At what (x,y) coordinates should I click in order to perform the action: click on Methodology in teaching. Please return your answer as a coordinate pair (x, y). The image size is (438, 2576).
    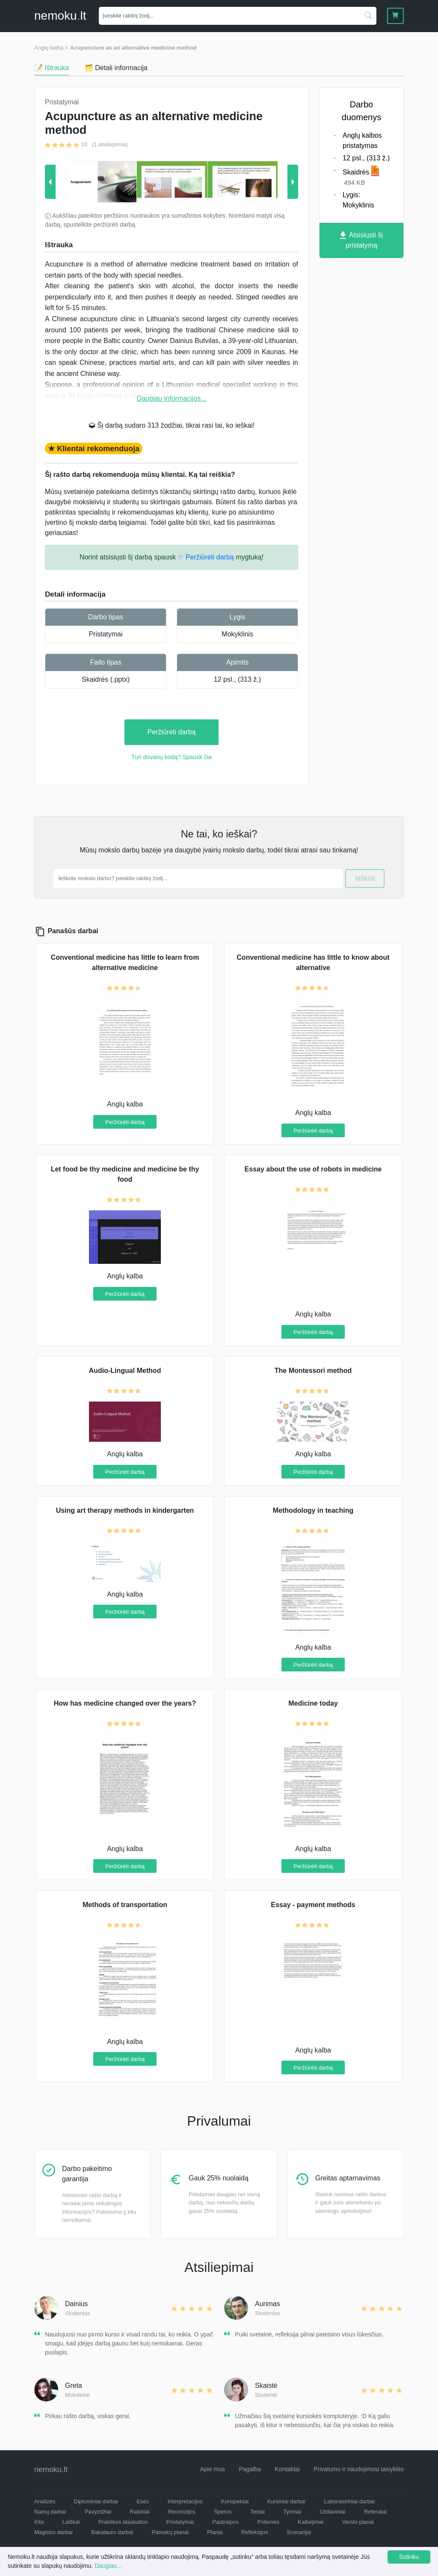
    Looking at the image, I should click on (313, 1510).